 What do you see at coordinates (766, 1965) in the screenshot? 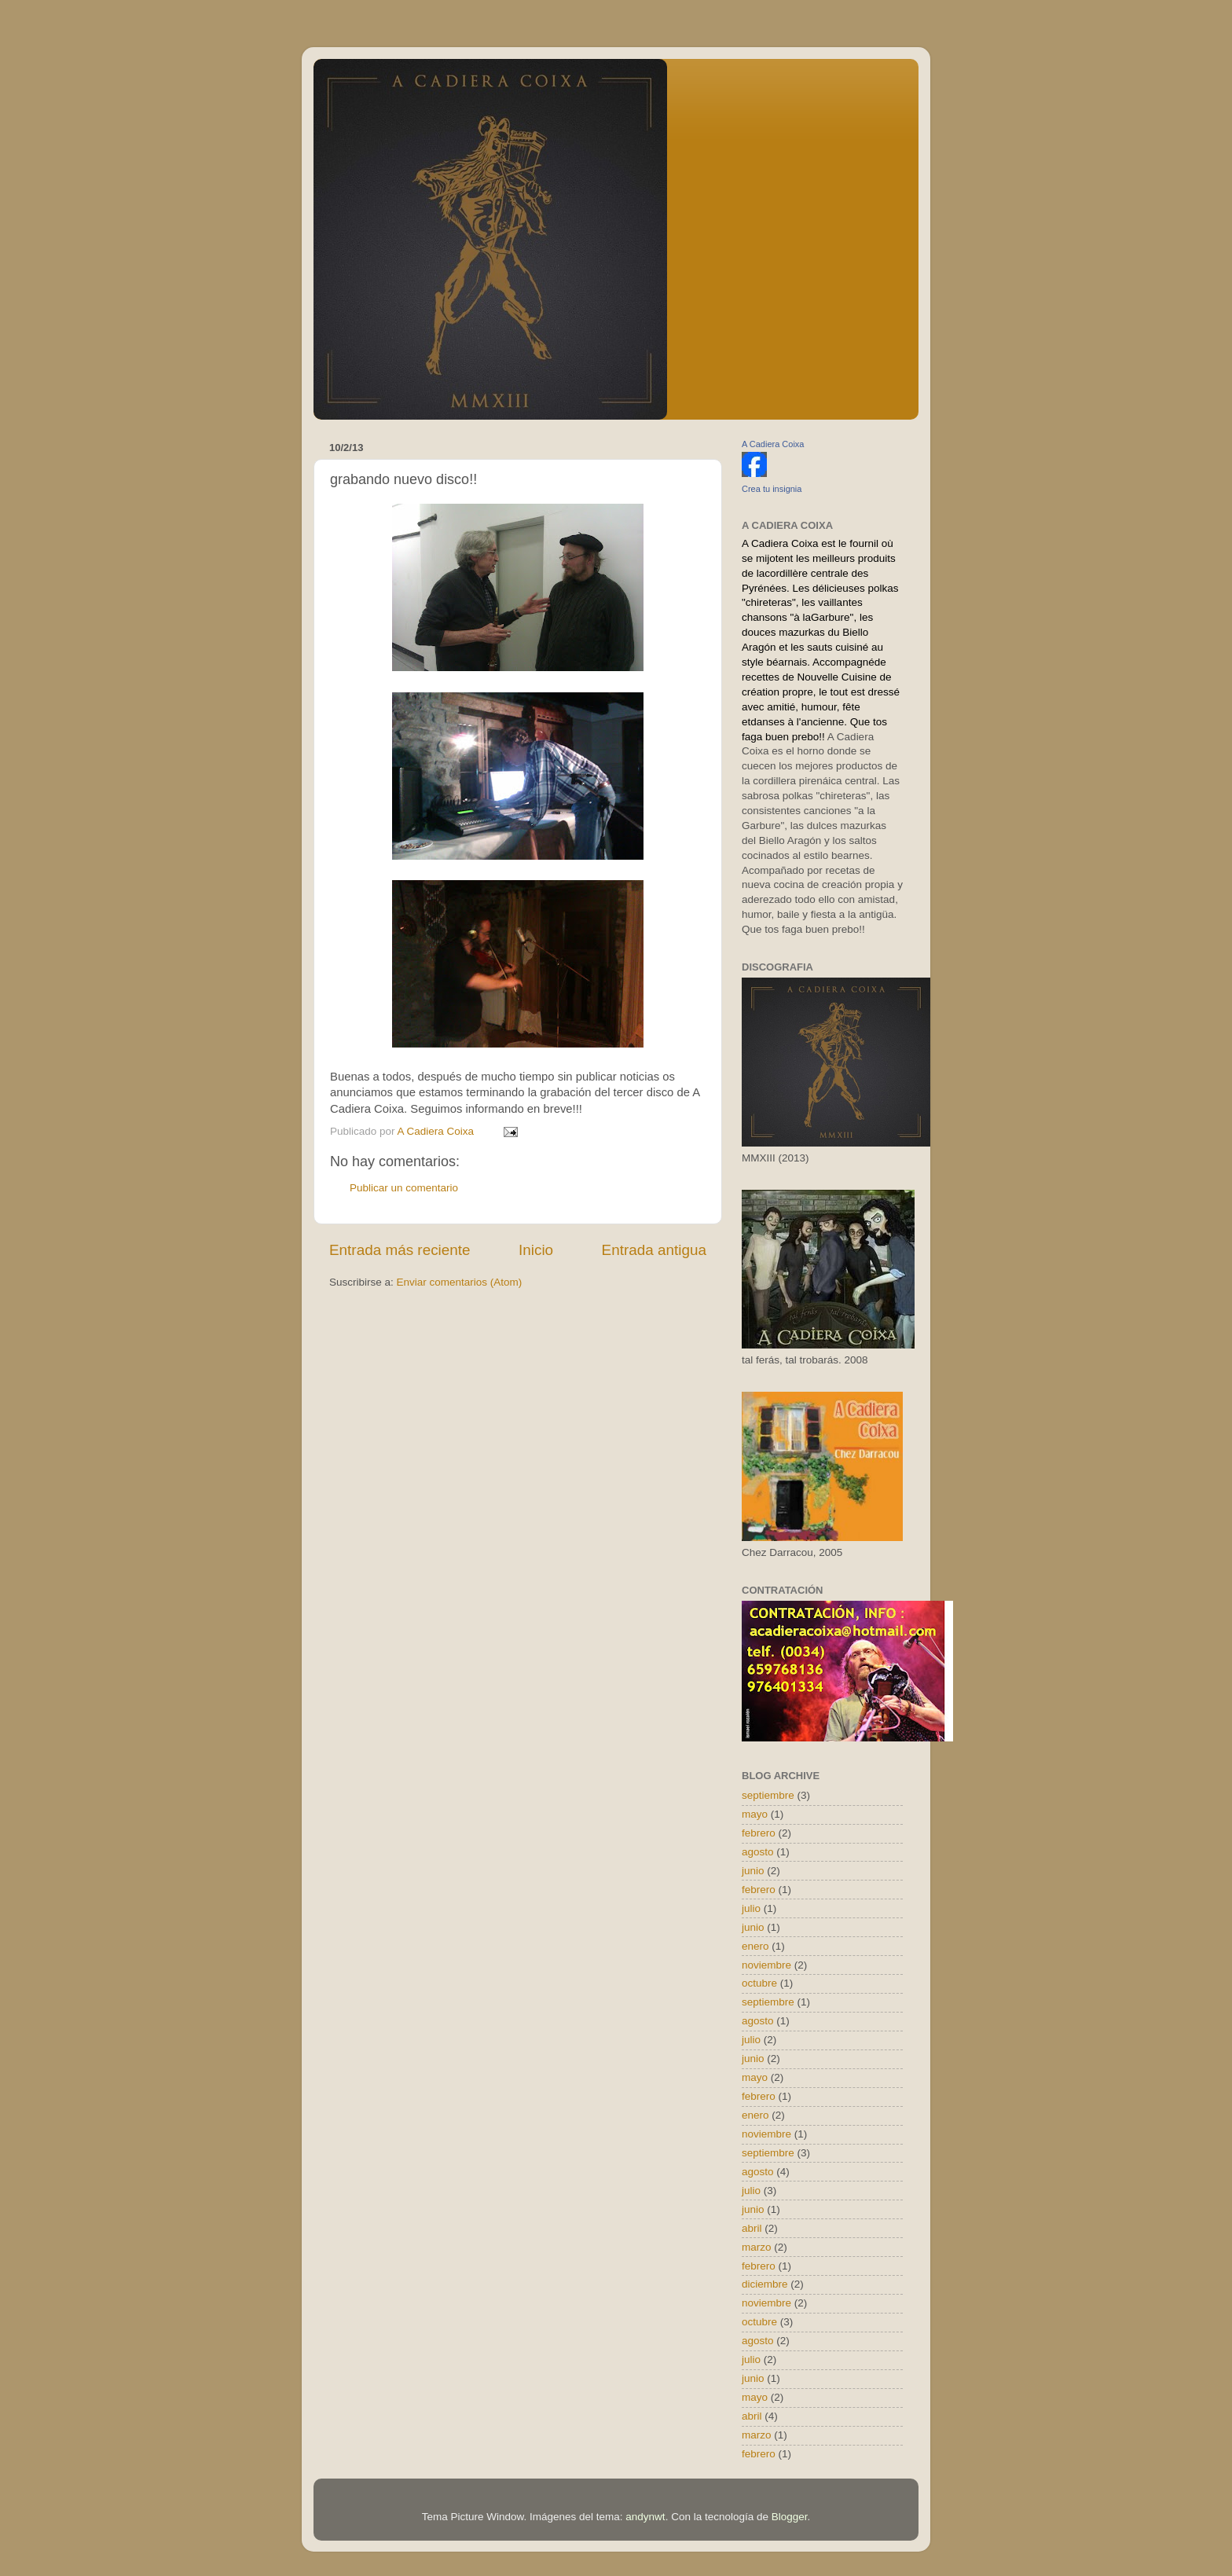
I see `noviembre` at bounding box center [766, 1965].